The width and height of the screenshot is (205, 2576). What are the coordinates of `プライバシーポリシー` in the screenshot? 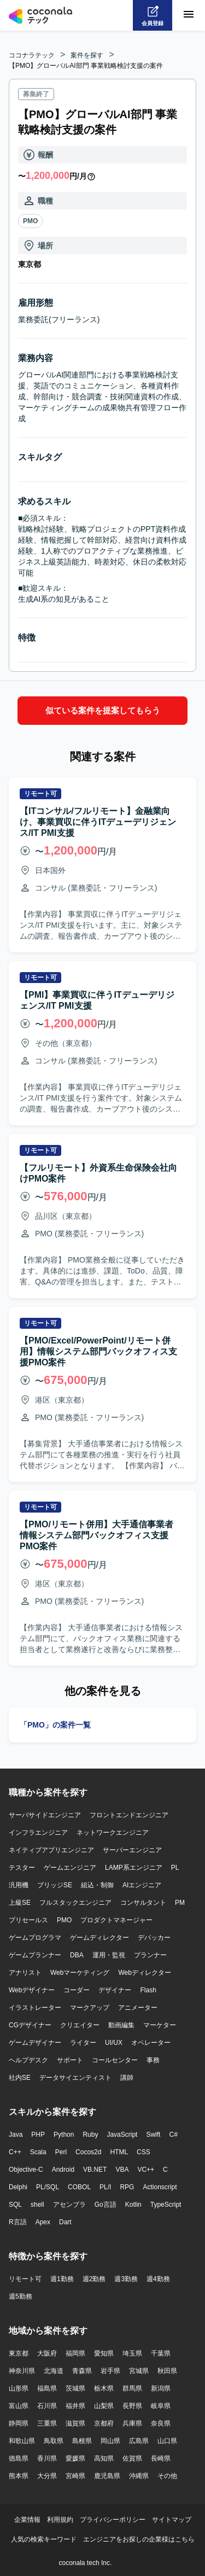 It's located at (112, 2519).